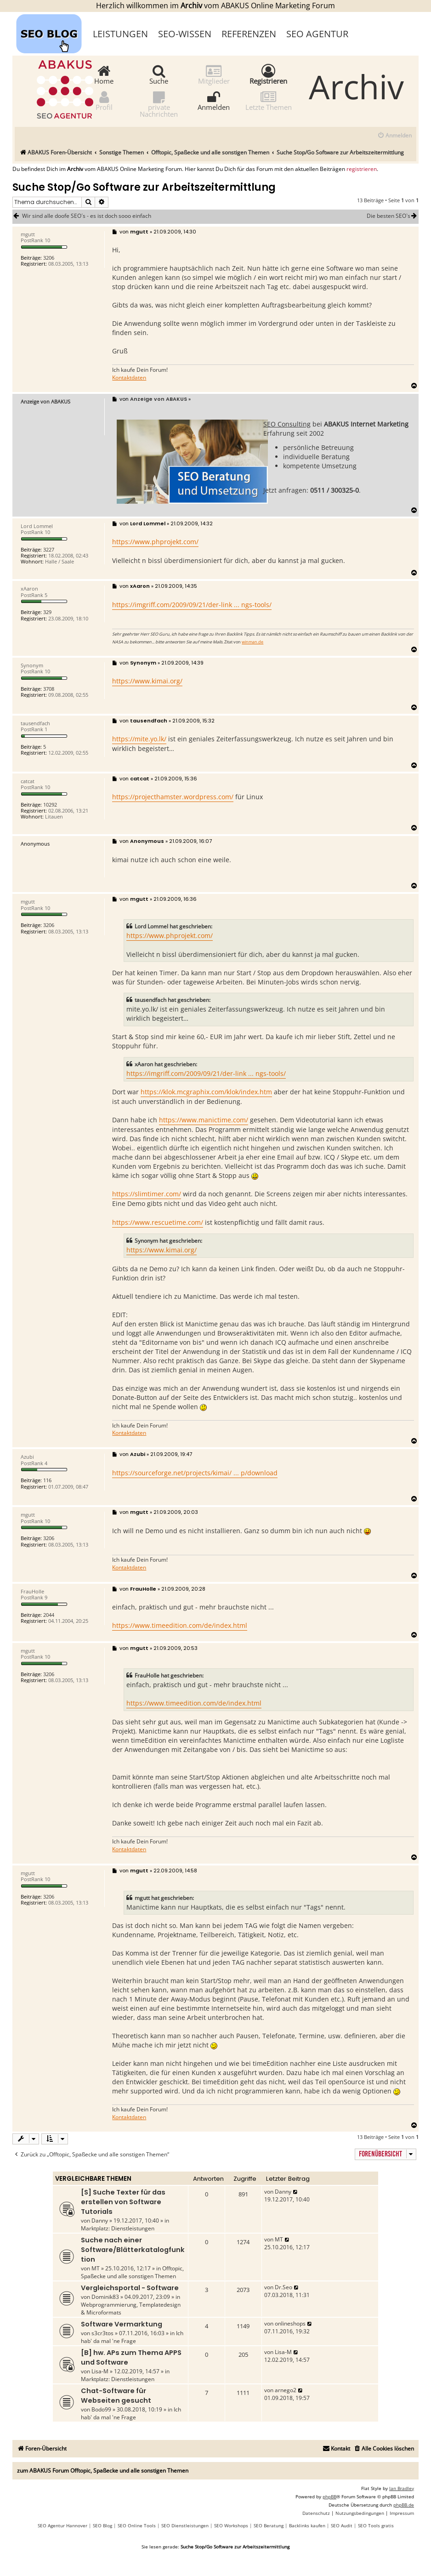 The width and height of the screenshot is (431, 2576). Describe the element at coordinates (252, 642) in the screenshot. I see `winman.de` at that location.